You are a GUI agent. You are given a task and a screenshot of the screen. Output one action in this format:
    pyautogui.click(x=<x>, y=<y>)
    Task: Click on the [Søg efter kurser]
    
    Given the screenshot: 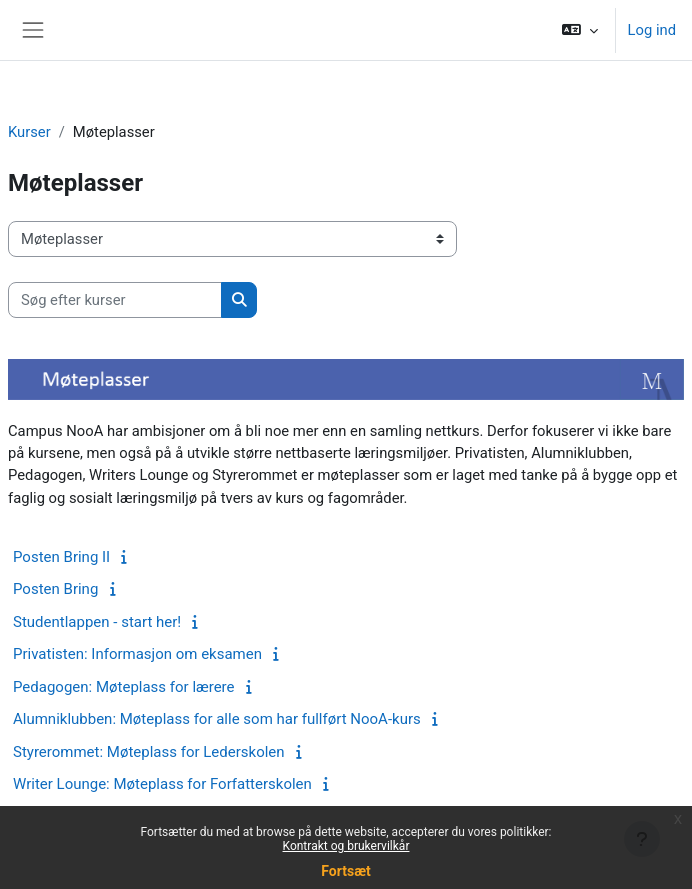 What is the action you would take?
    pyautogui.click(x=115, y=300)
    